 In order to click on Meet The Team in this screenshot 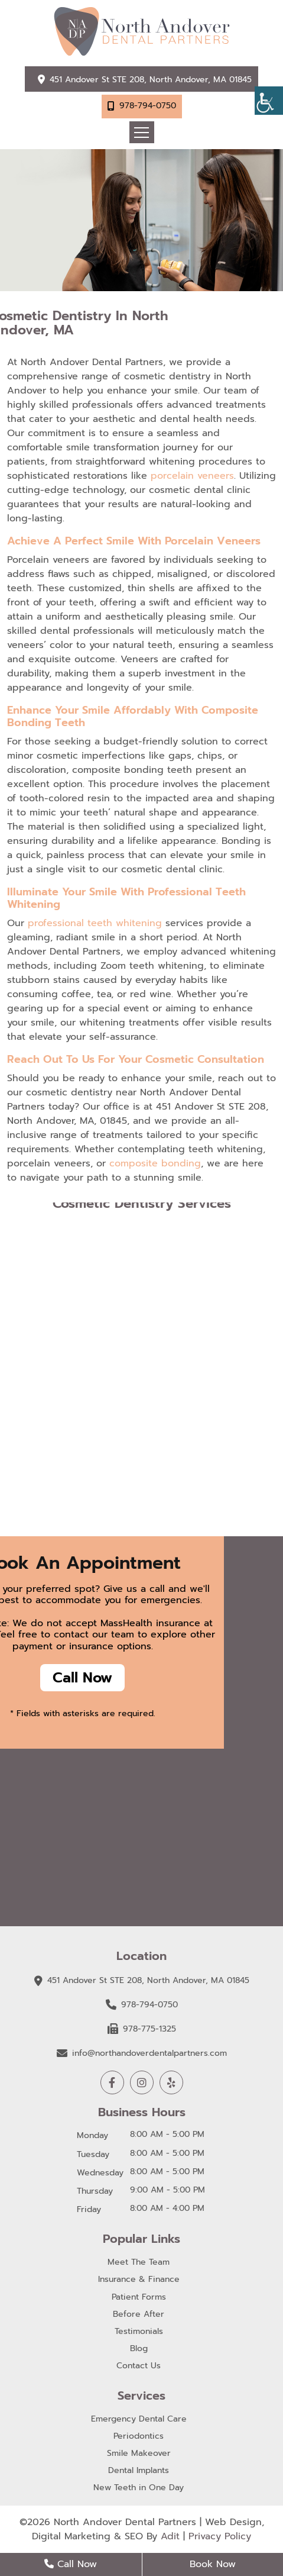, I will do `click(139, 2263)`.